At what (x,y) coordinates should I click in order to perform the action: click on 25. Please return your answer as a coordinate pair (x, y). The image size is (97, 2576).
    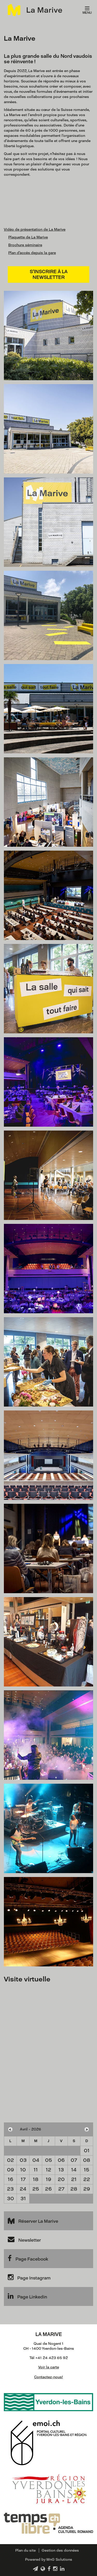
    Looking at the image, I should click on (35, 2189).